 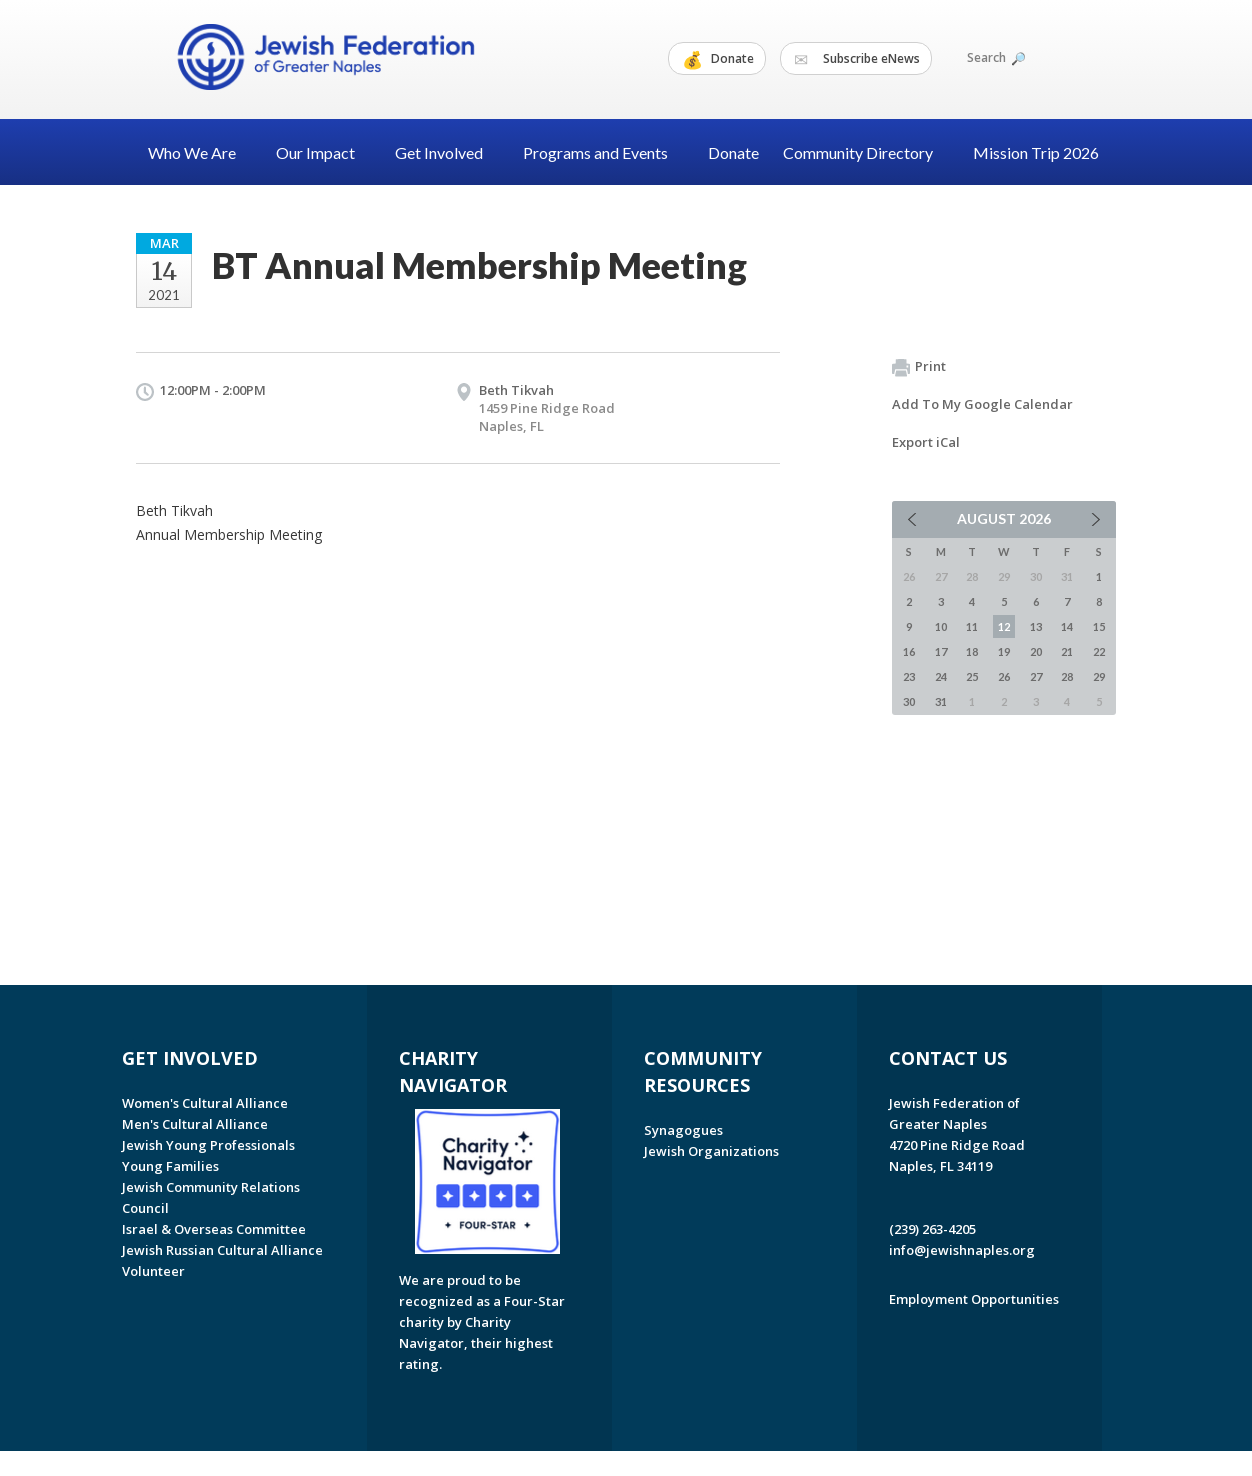 I want to click on 27, so click(x=1036, y=676).